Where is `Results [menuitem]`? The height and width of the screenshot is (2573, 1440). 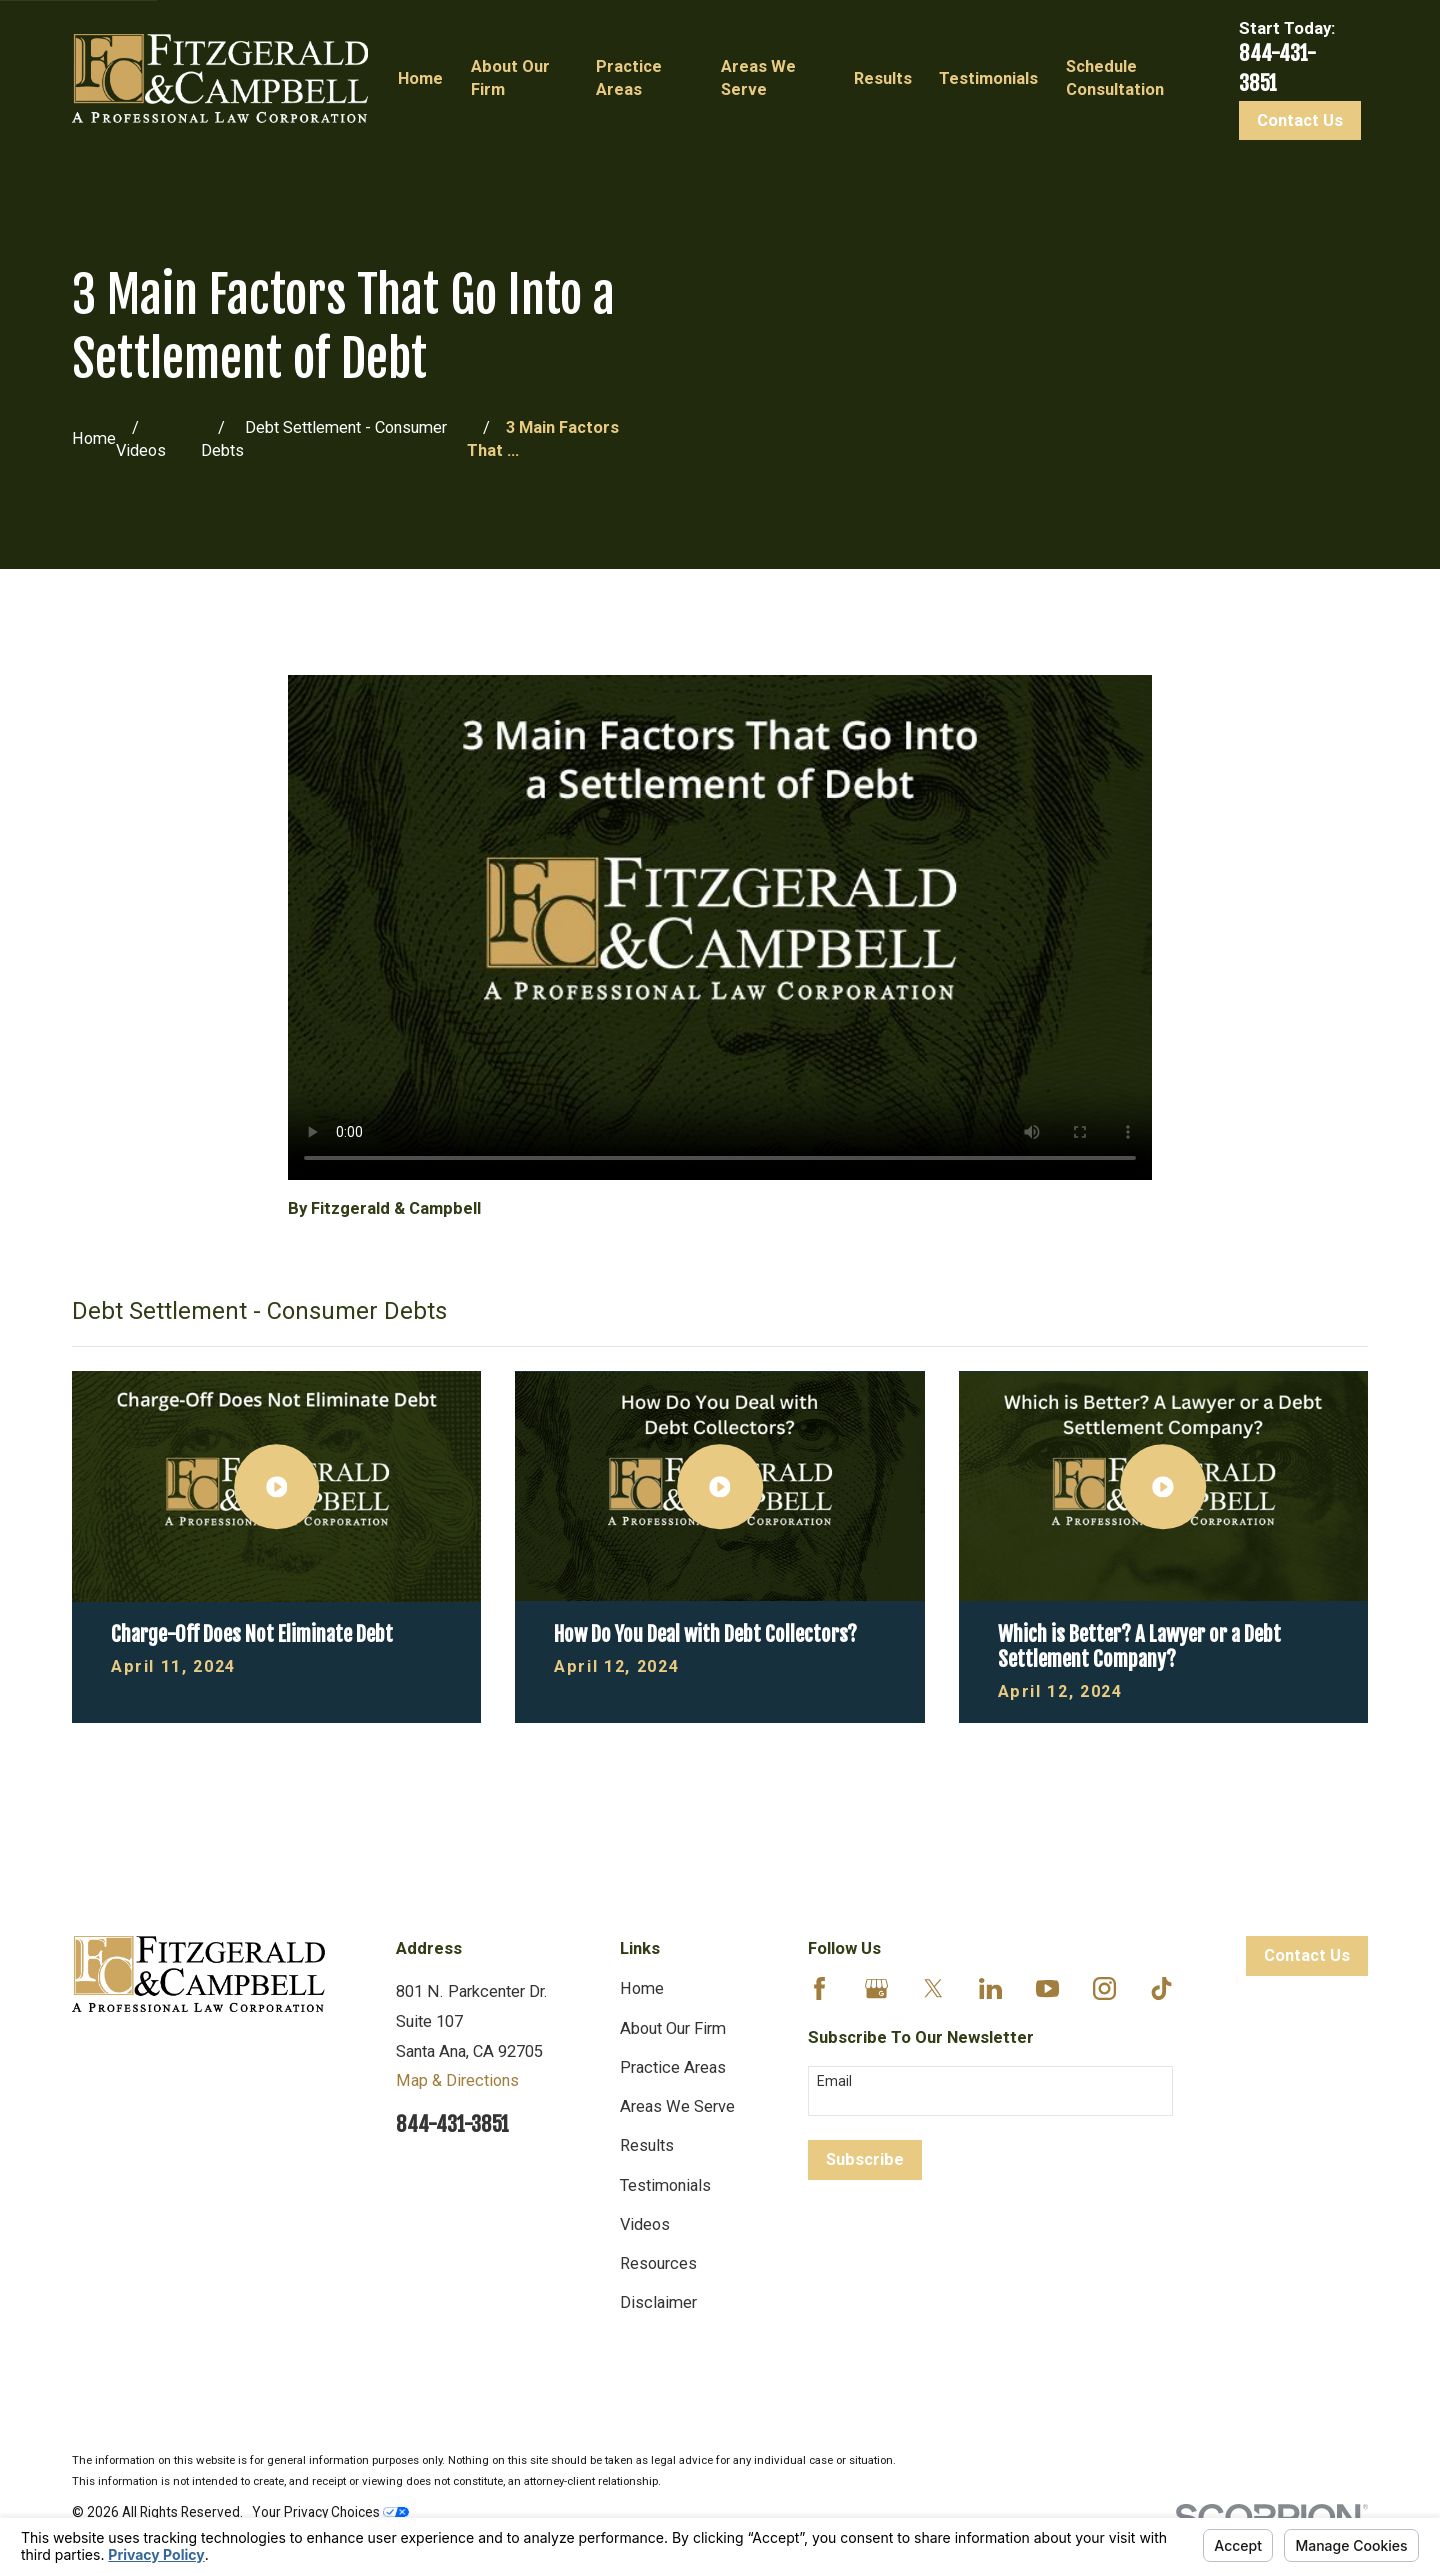 Results [menuitem] is located at coordinates (883, 78).